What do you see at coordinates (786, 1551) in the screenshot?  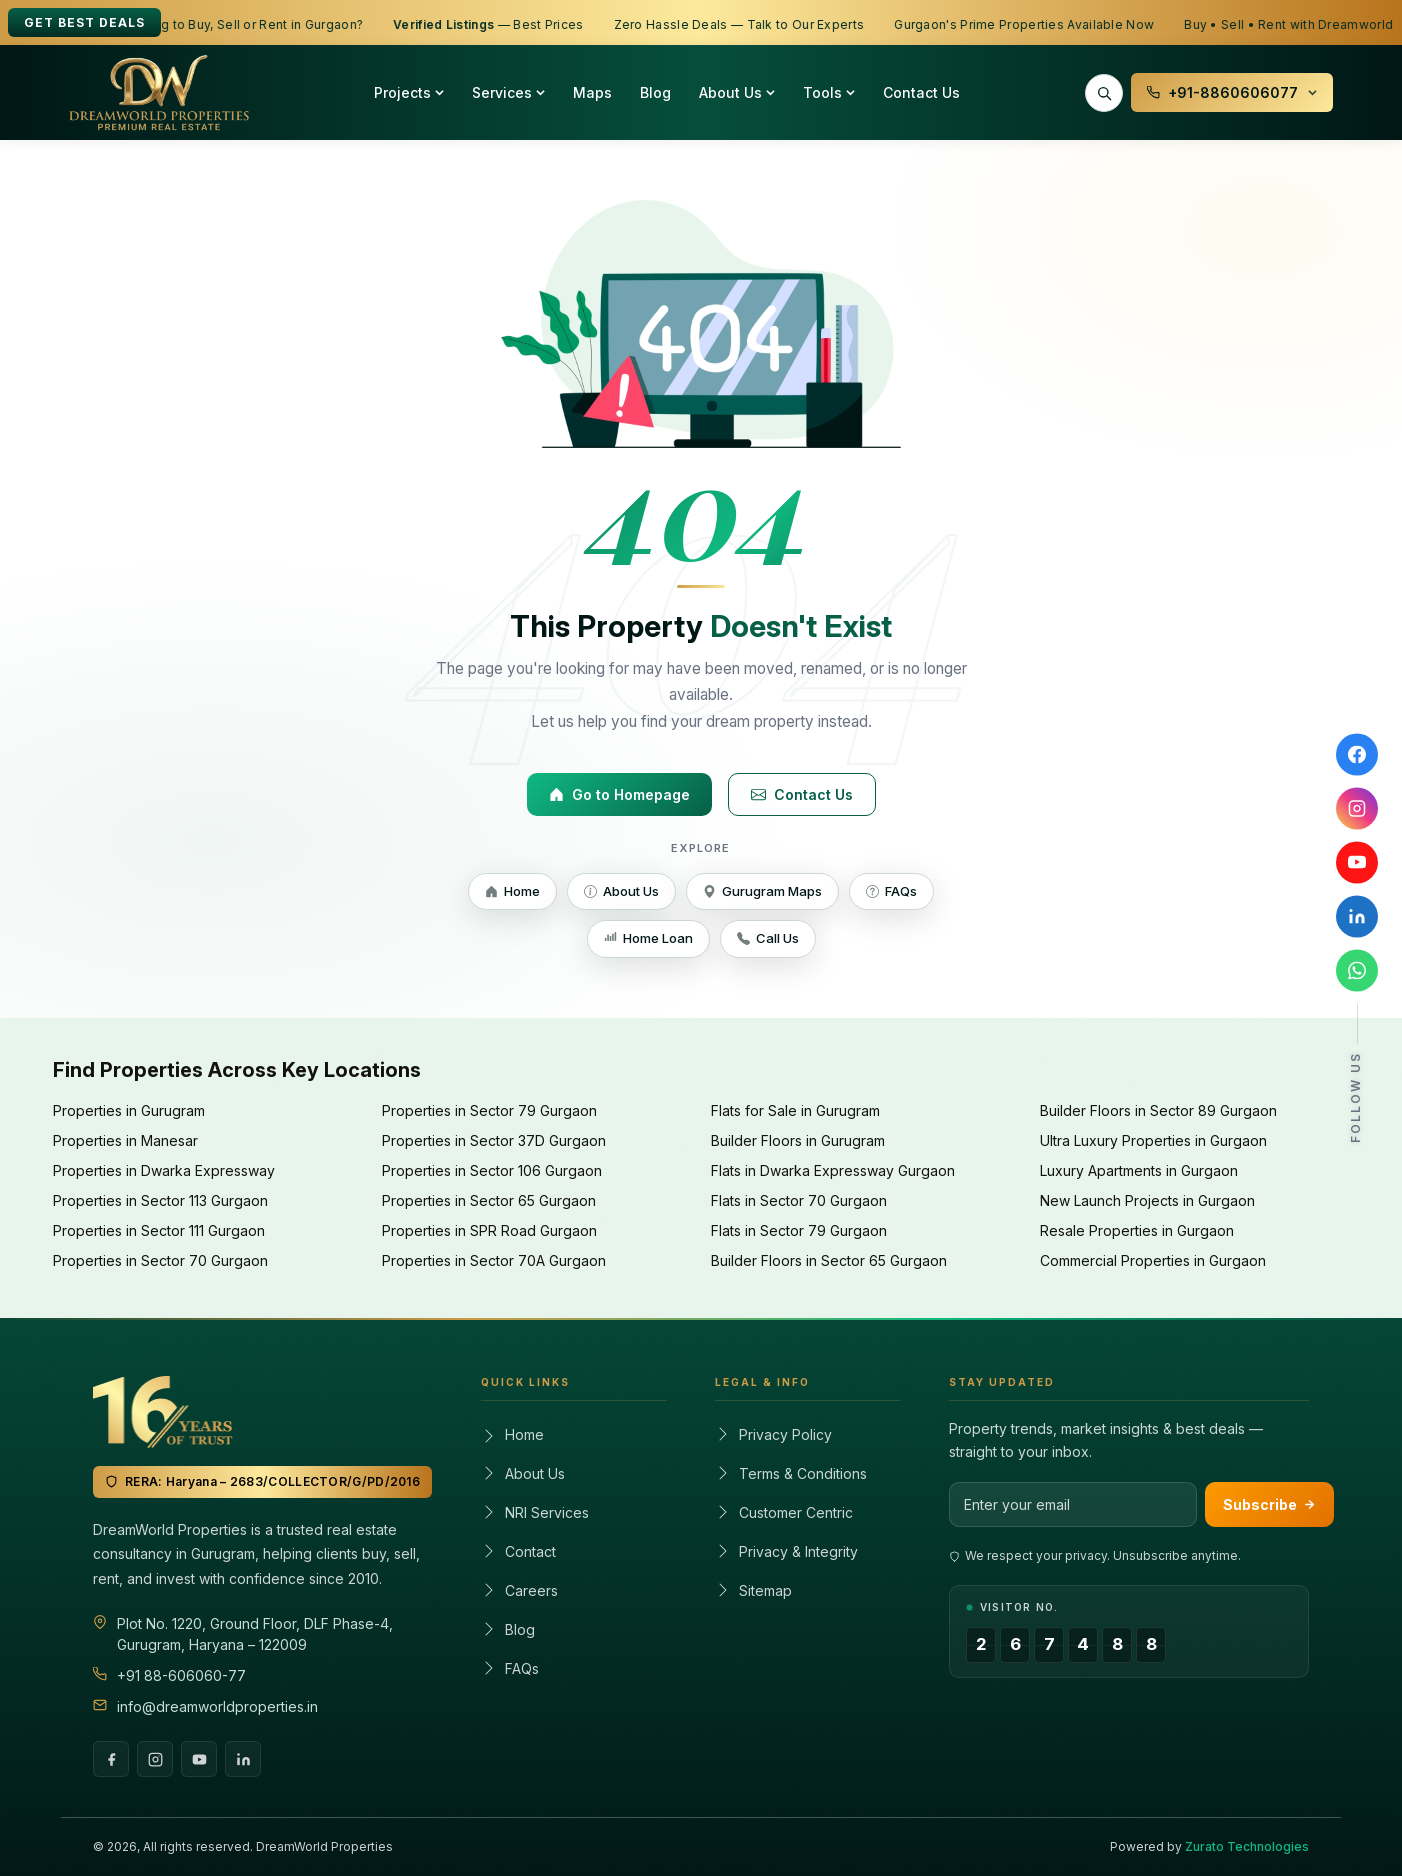 I see `Privacy & Integrity` at bounding box center [786, 1551].